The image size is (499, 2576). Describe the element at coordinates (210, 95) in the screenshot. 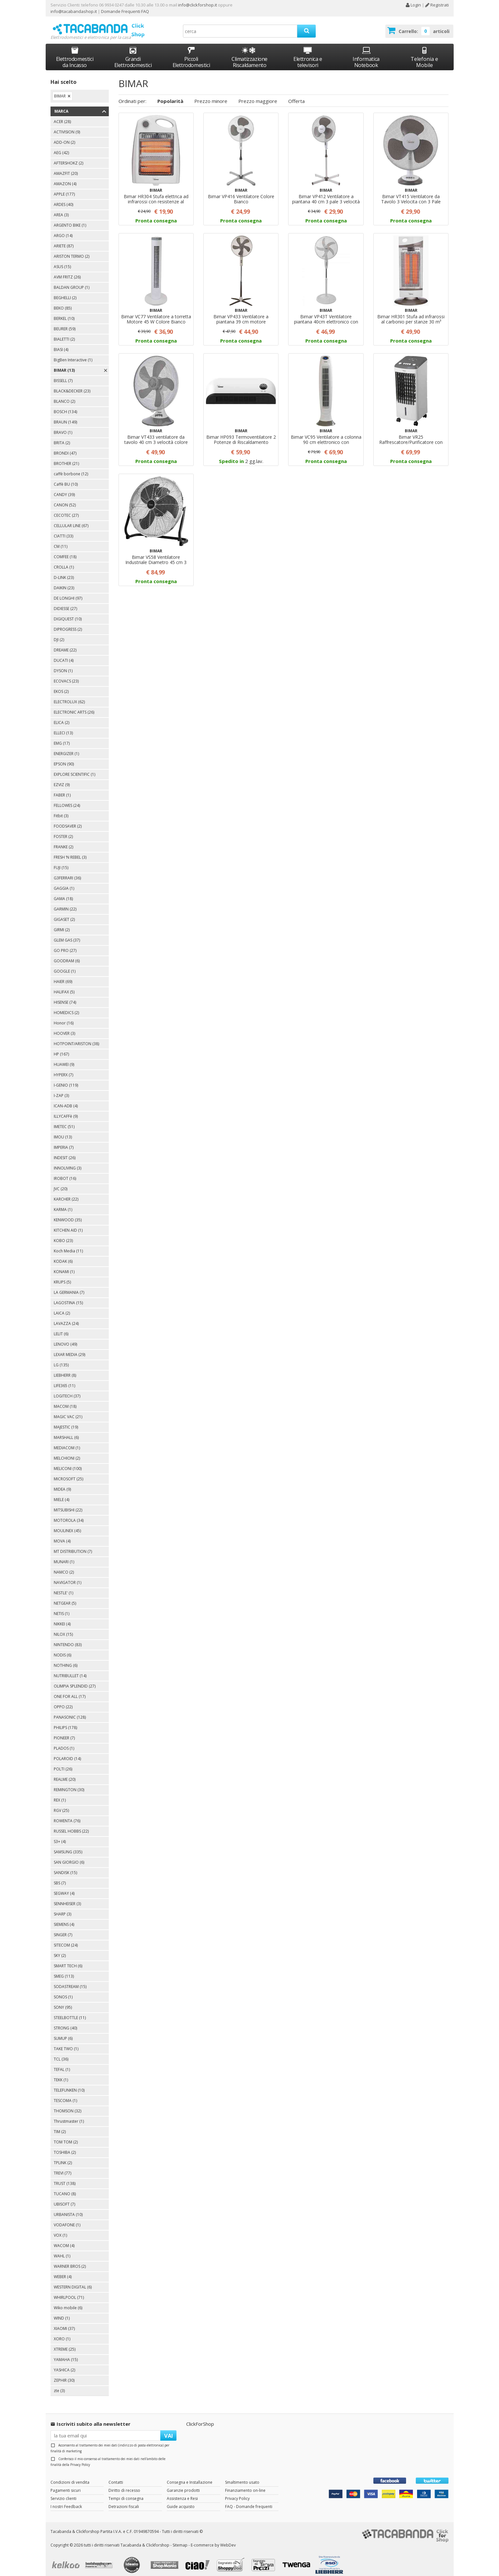

I see `Prezzo minore` at that location.